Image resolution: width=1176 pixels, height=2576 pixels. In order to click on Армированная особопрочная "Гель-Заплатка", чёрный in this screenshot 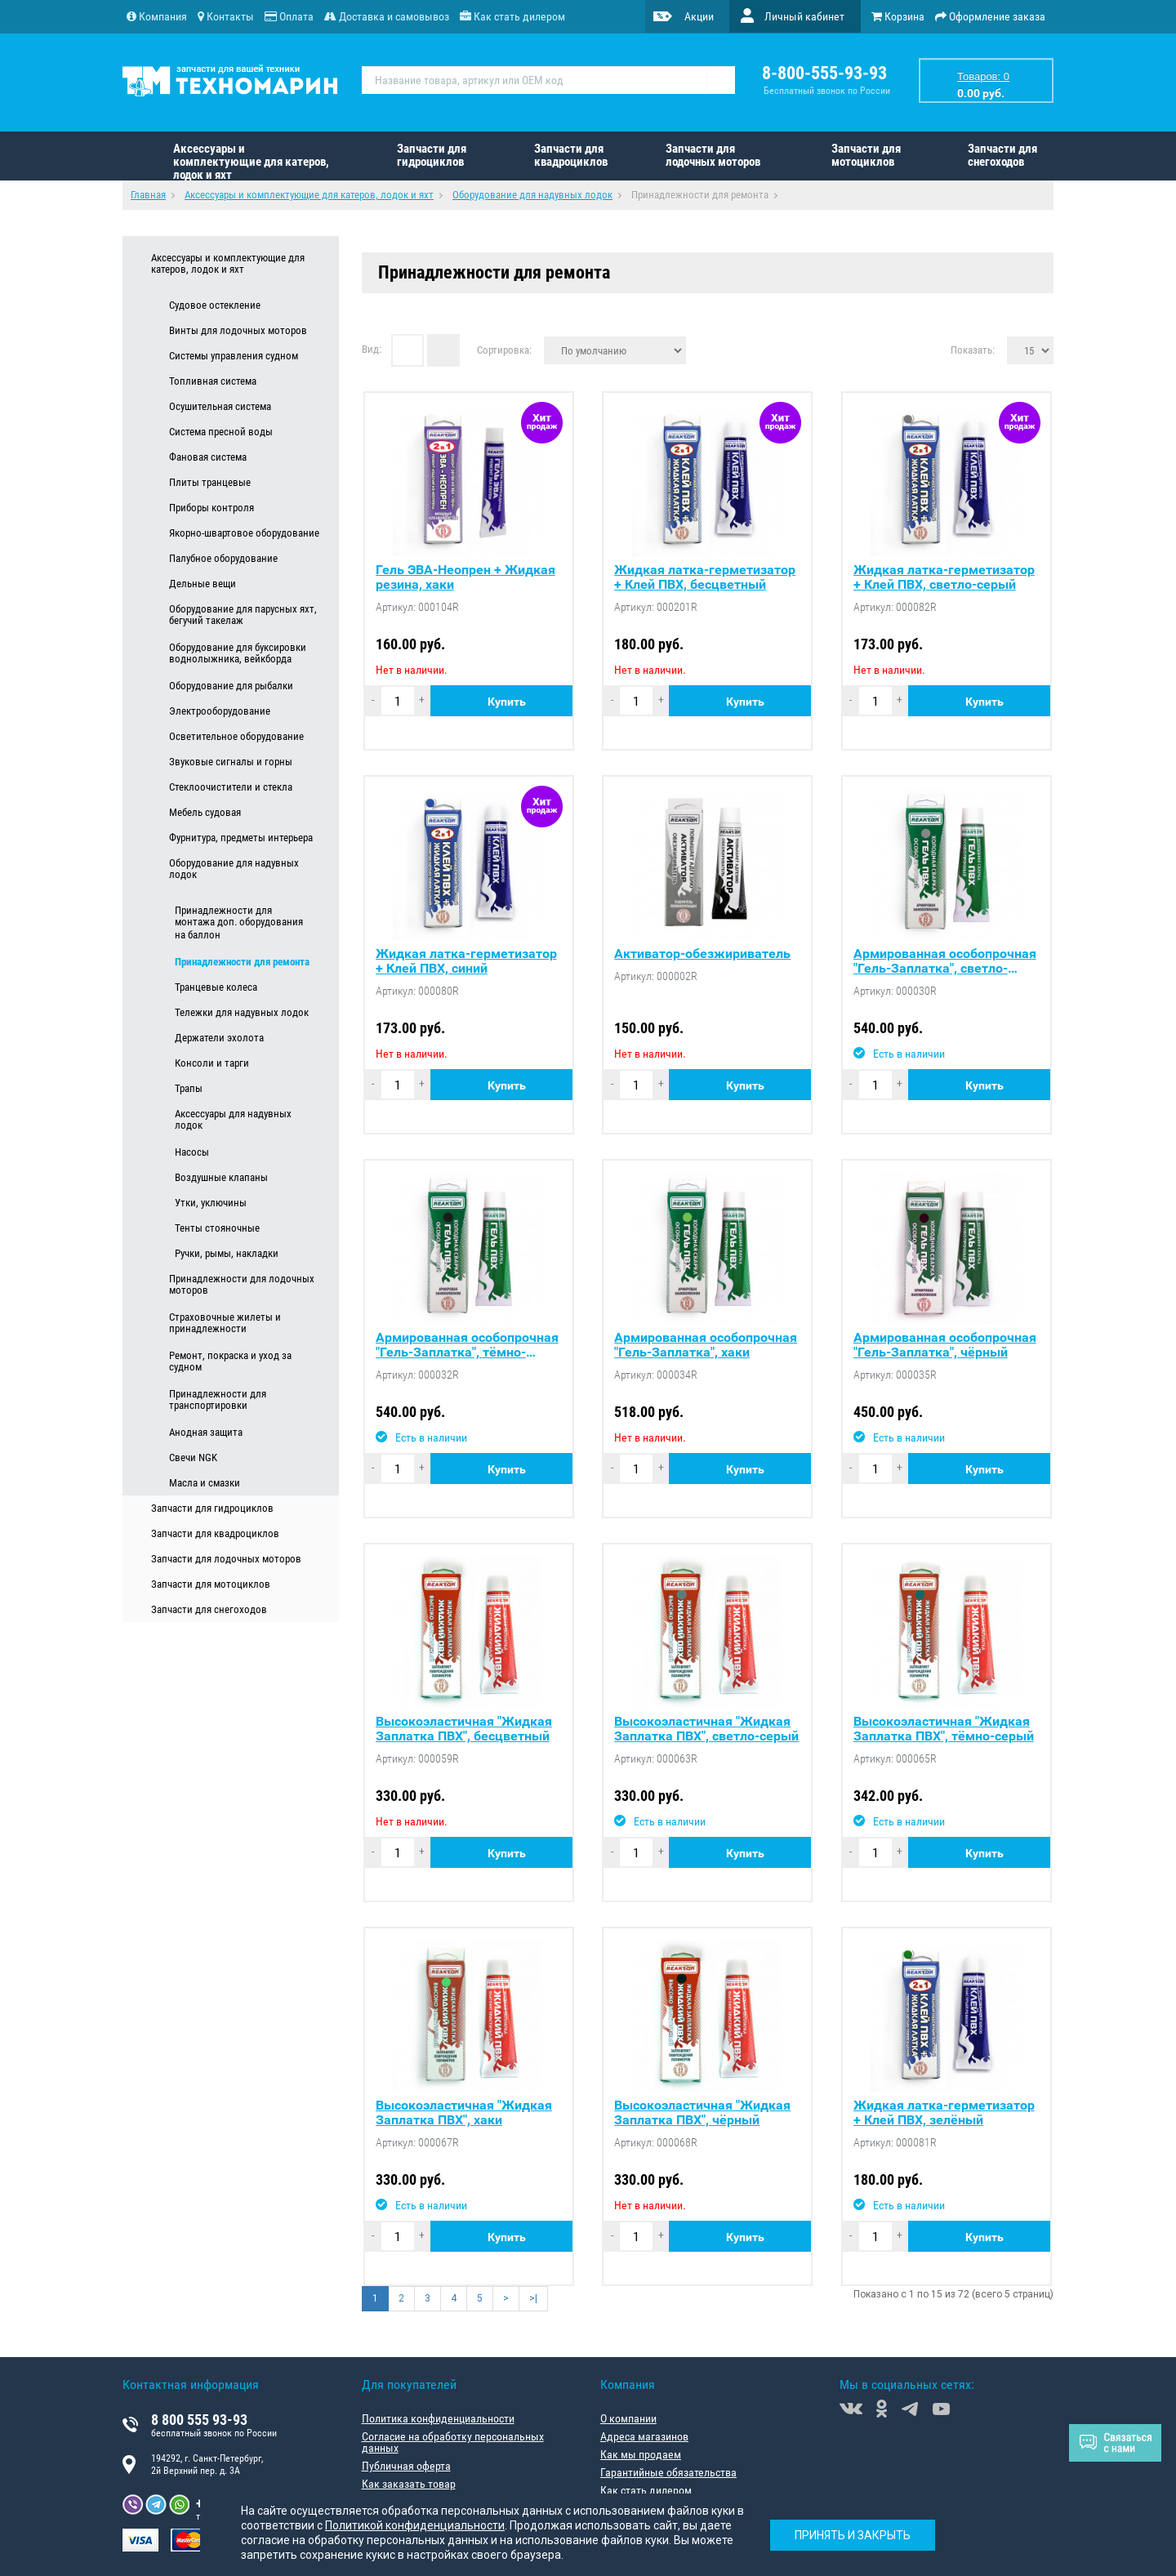, I will do `click(944, 1345)`.